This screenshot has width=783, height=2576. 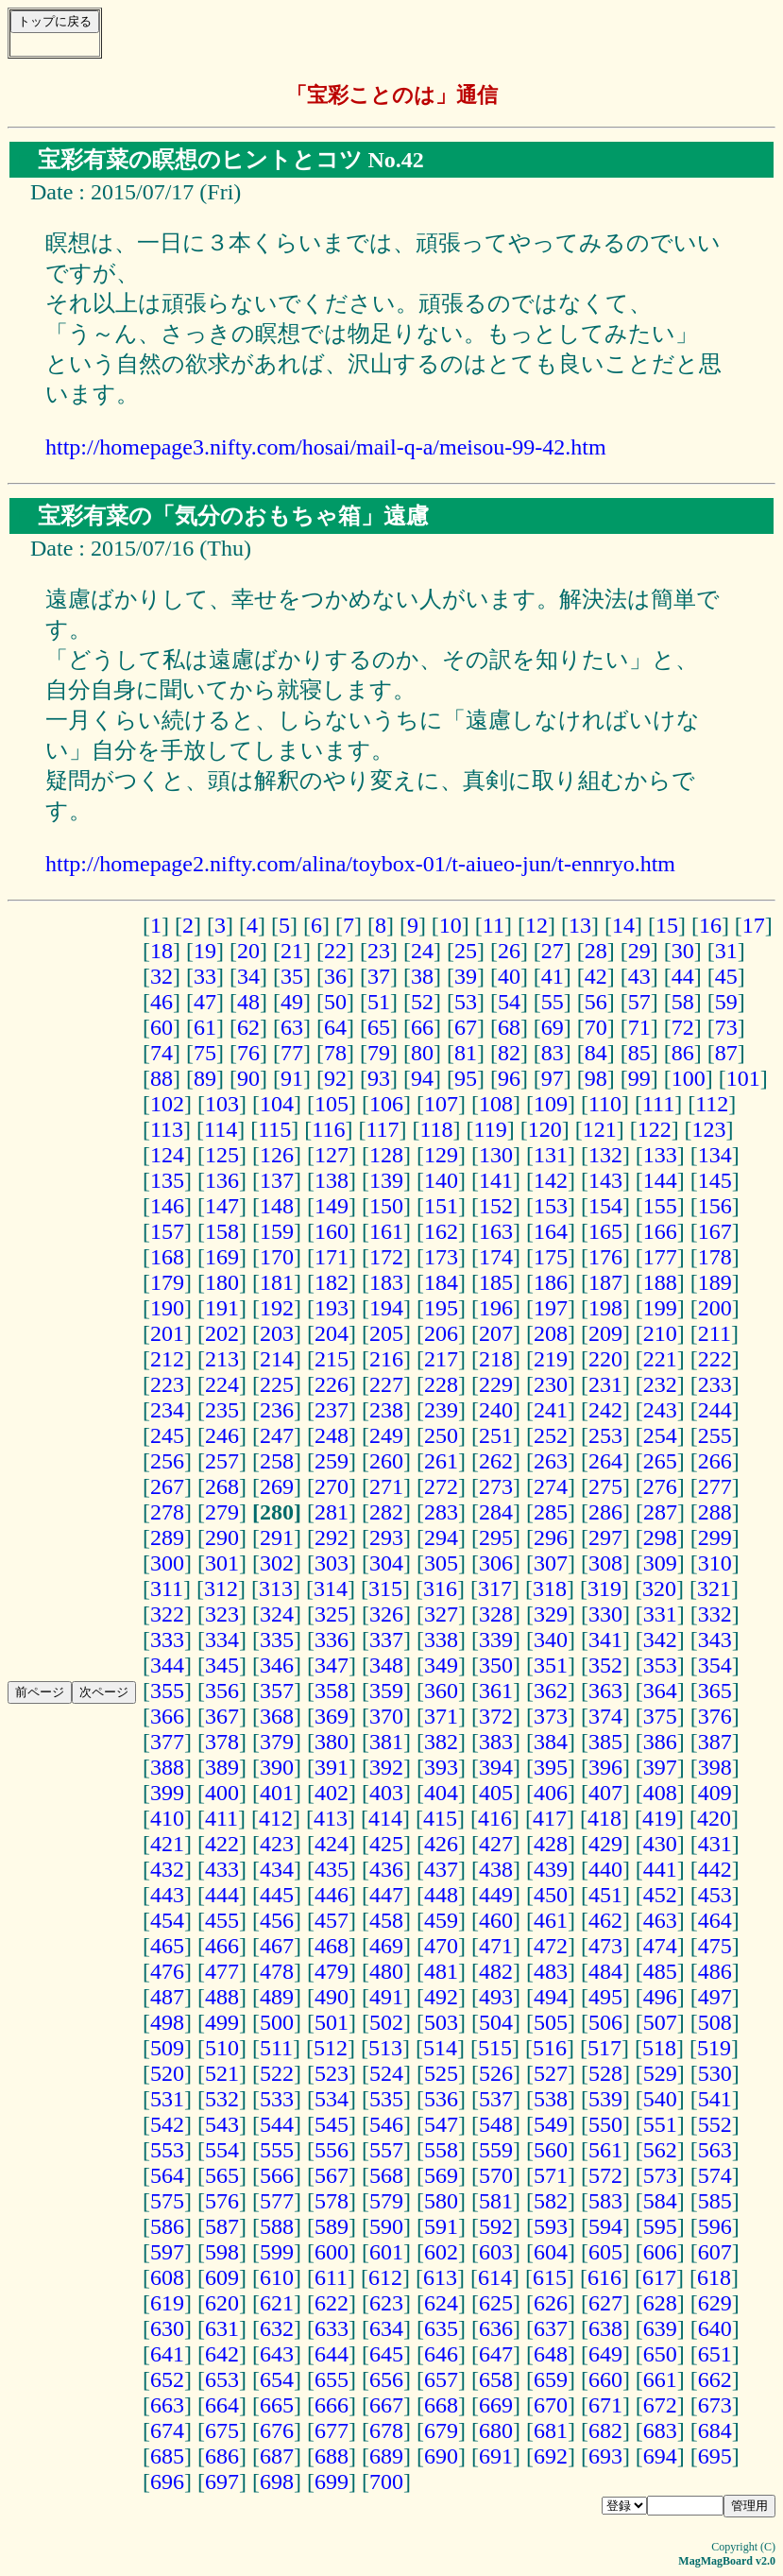 What do you see at coordinates (382, 1129) in the screenshot?
I see `117` at bounding box center [382, 1129].